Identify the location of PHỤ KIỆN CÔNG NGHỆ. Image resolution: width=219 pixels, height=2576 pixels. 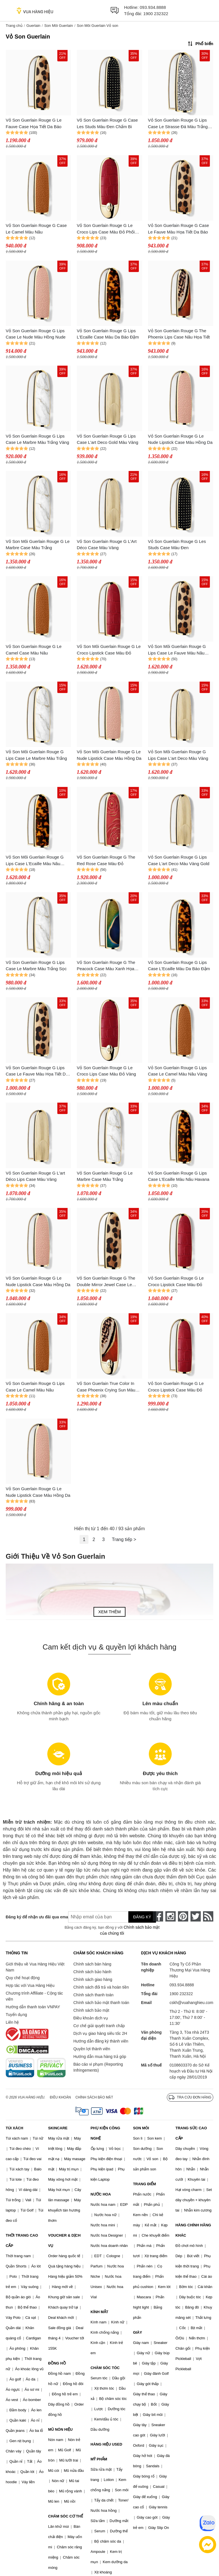
(105, 2133).